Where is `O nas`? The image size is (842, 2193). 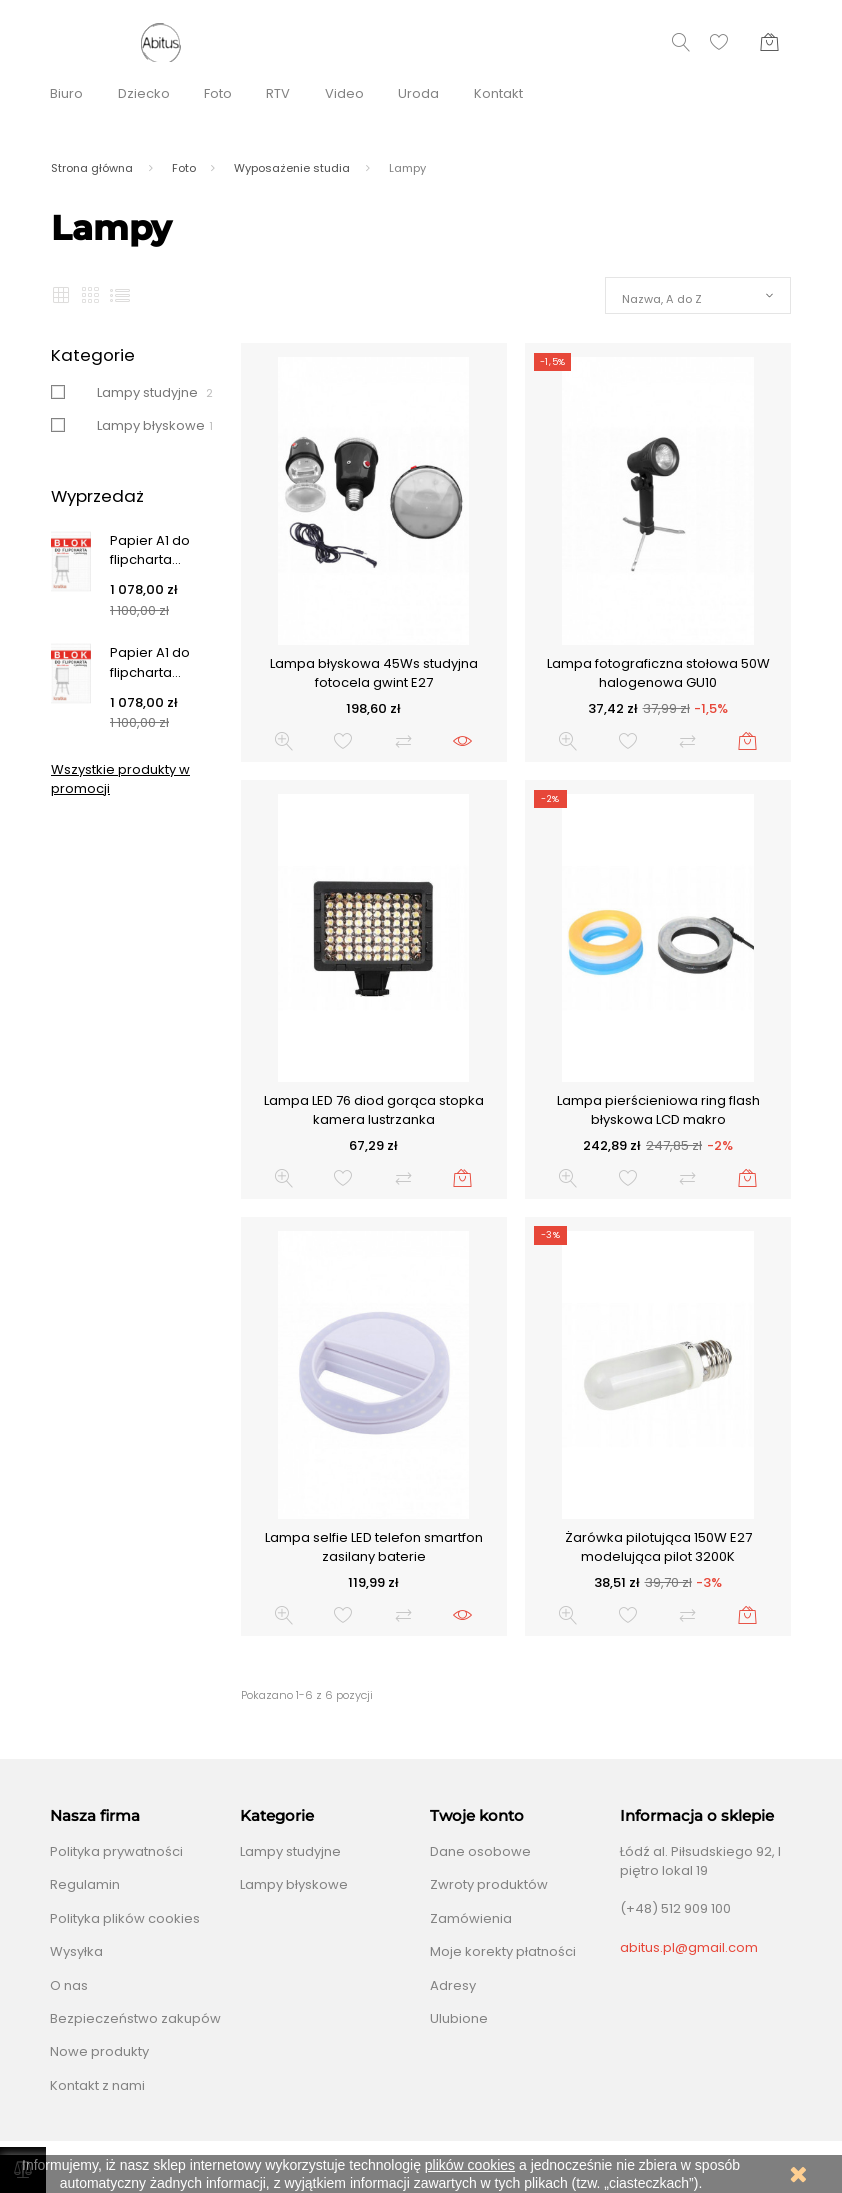 O nas is located at coordinates (69, 1985).